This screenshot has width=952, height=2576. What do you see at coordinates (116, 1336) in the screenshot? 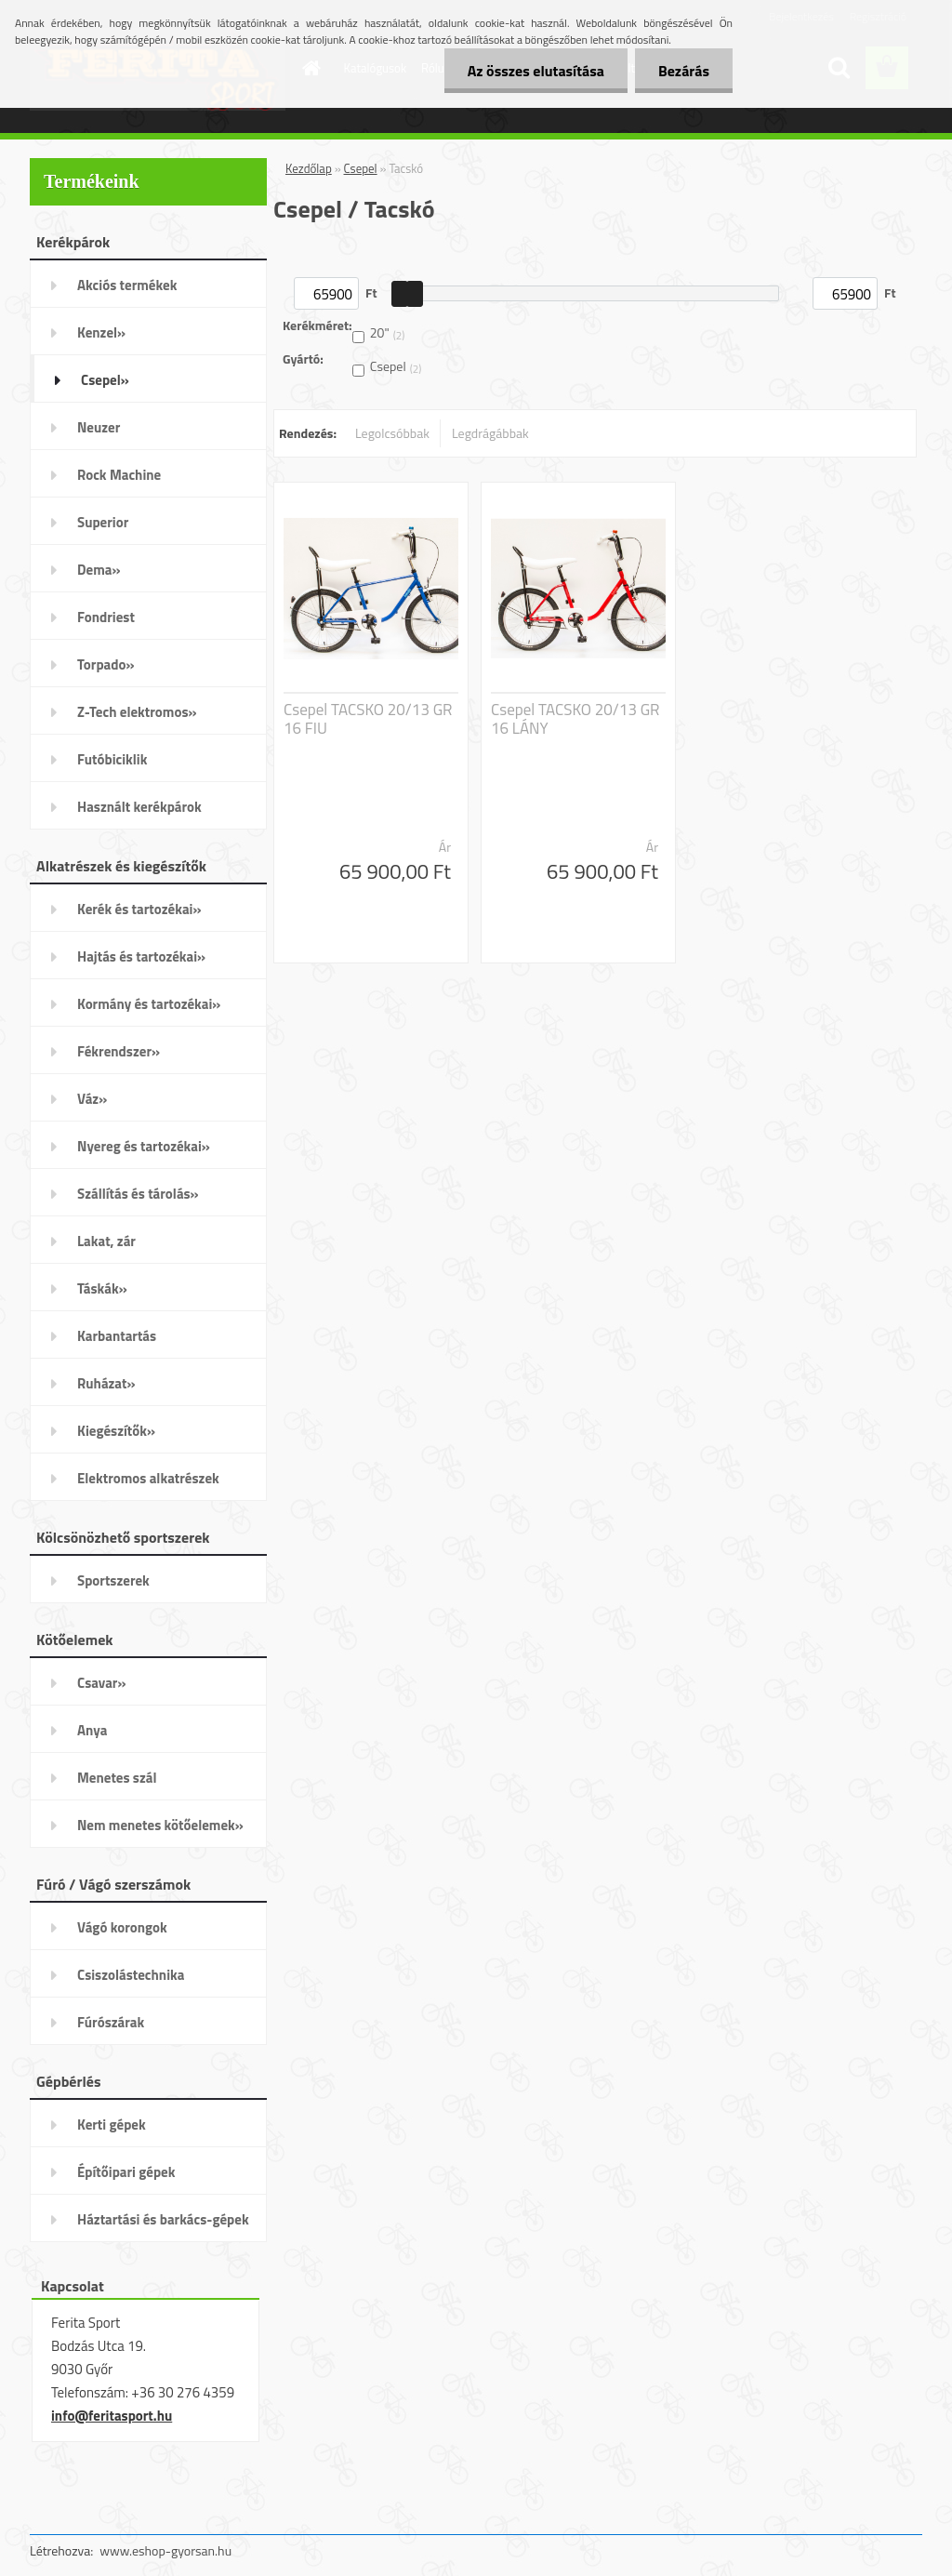
I see `Karbantartás` at bounding box center [116, 1336].